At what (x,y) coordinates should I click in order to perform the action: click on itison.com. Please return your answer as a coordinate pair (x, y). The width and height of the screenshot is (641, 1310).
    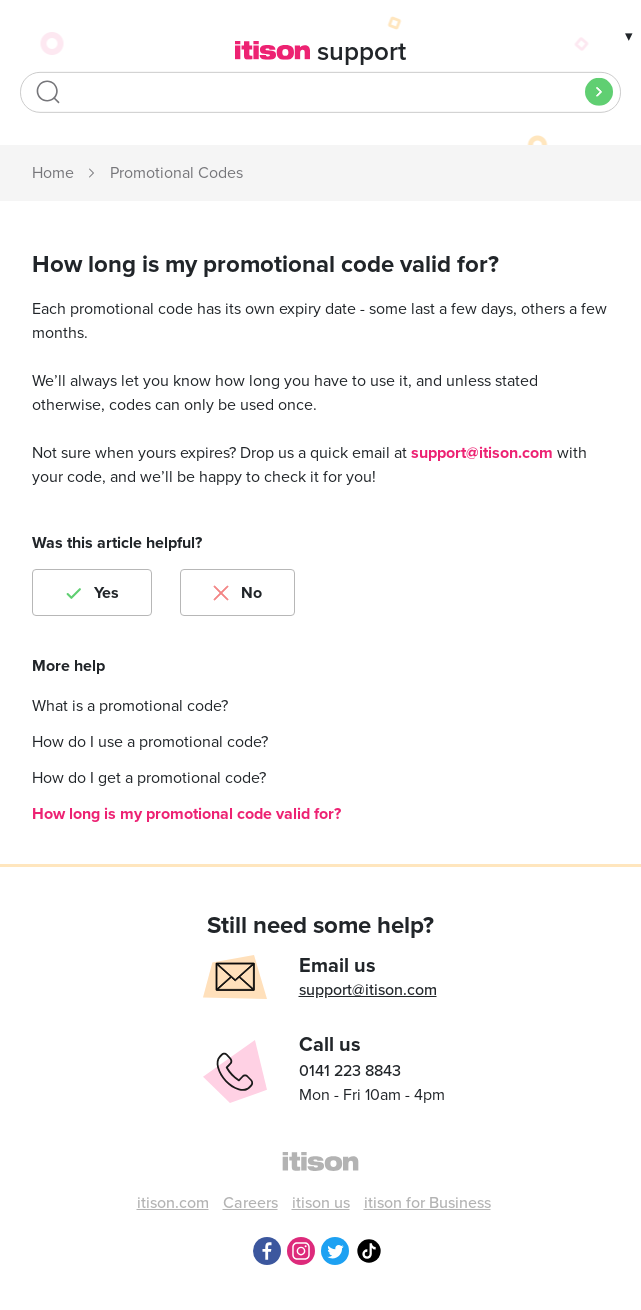
    Looking at the image, I should click on (173, 1203).